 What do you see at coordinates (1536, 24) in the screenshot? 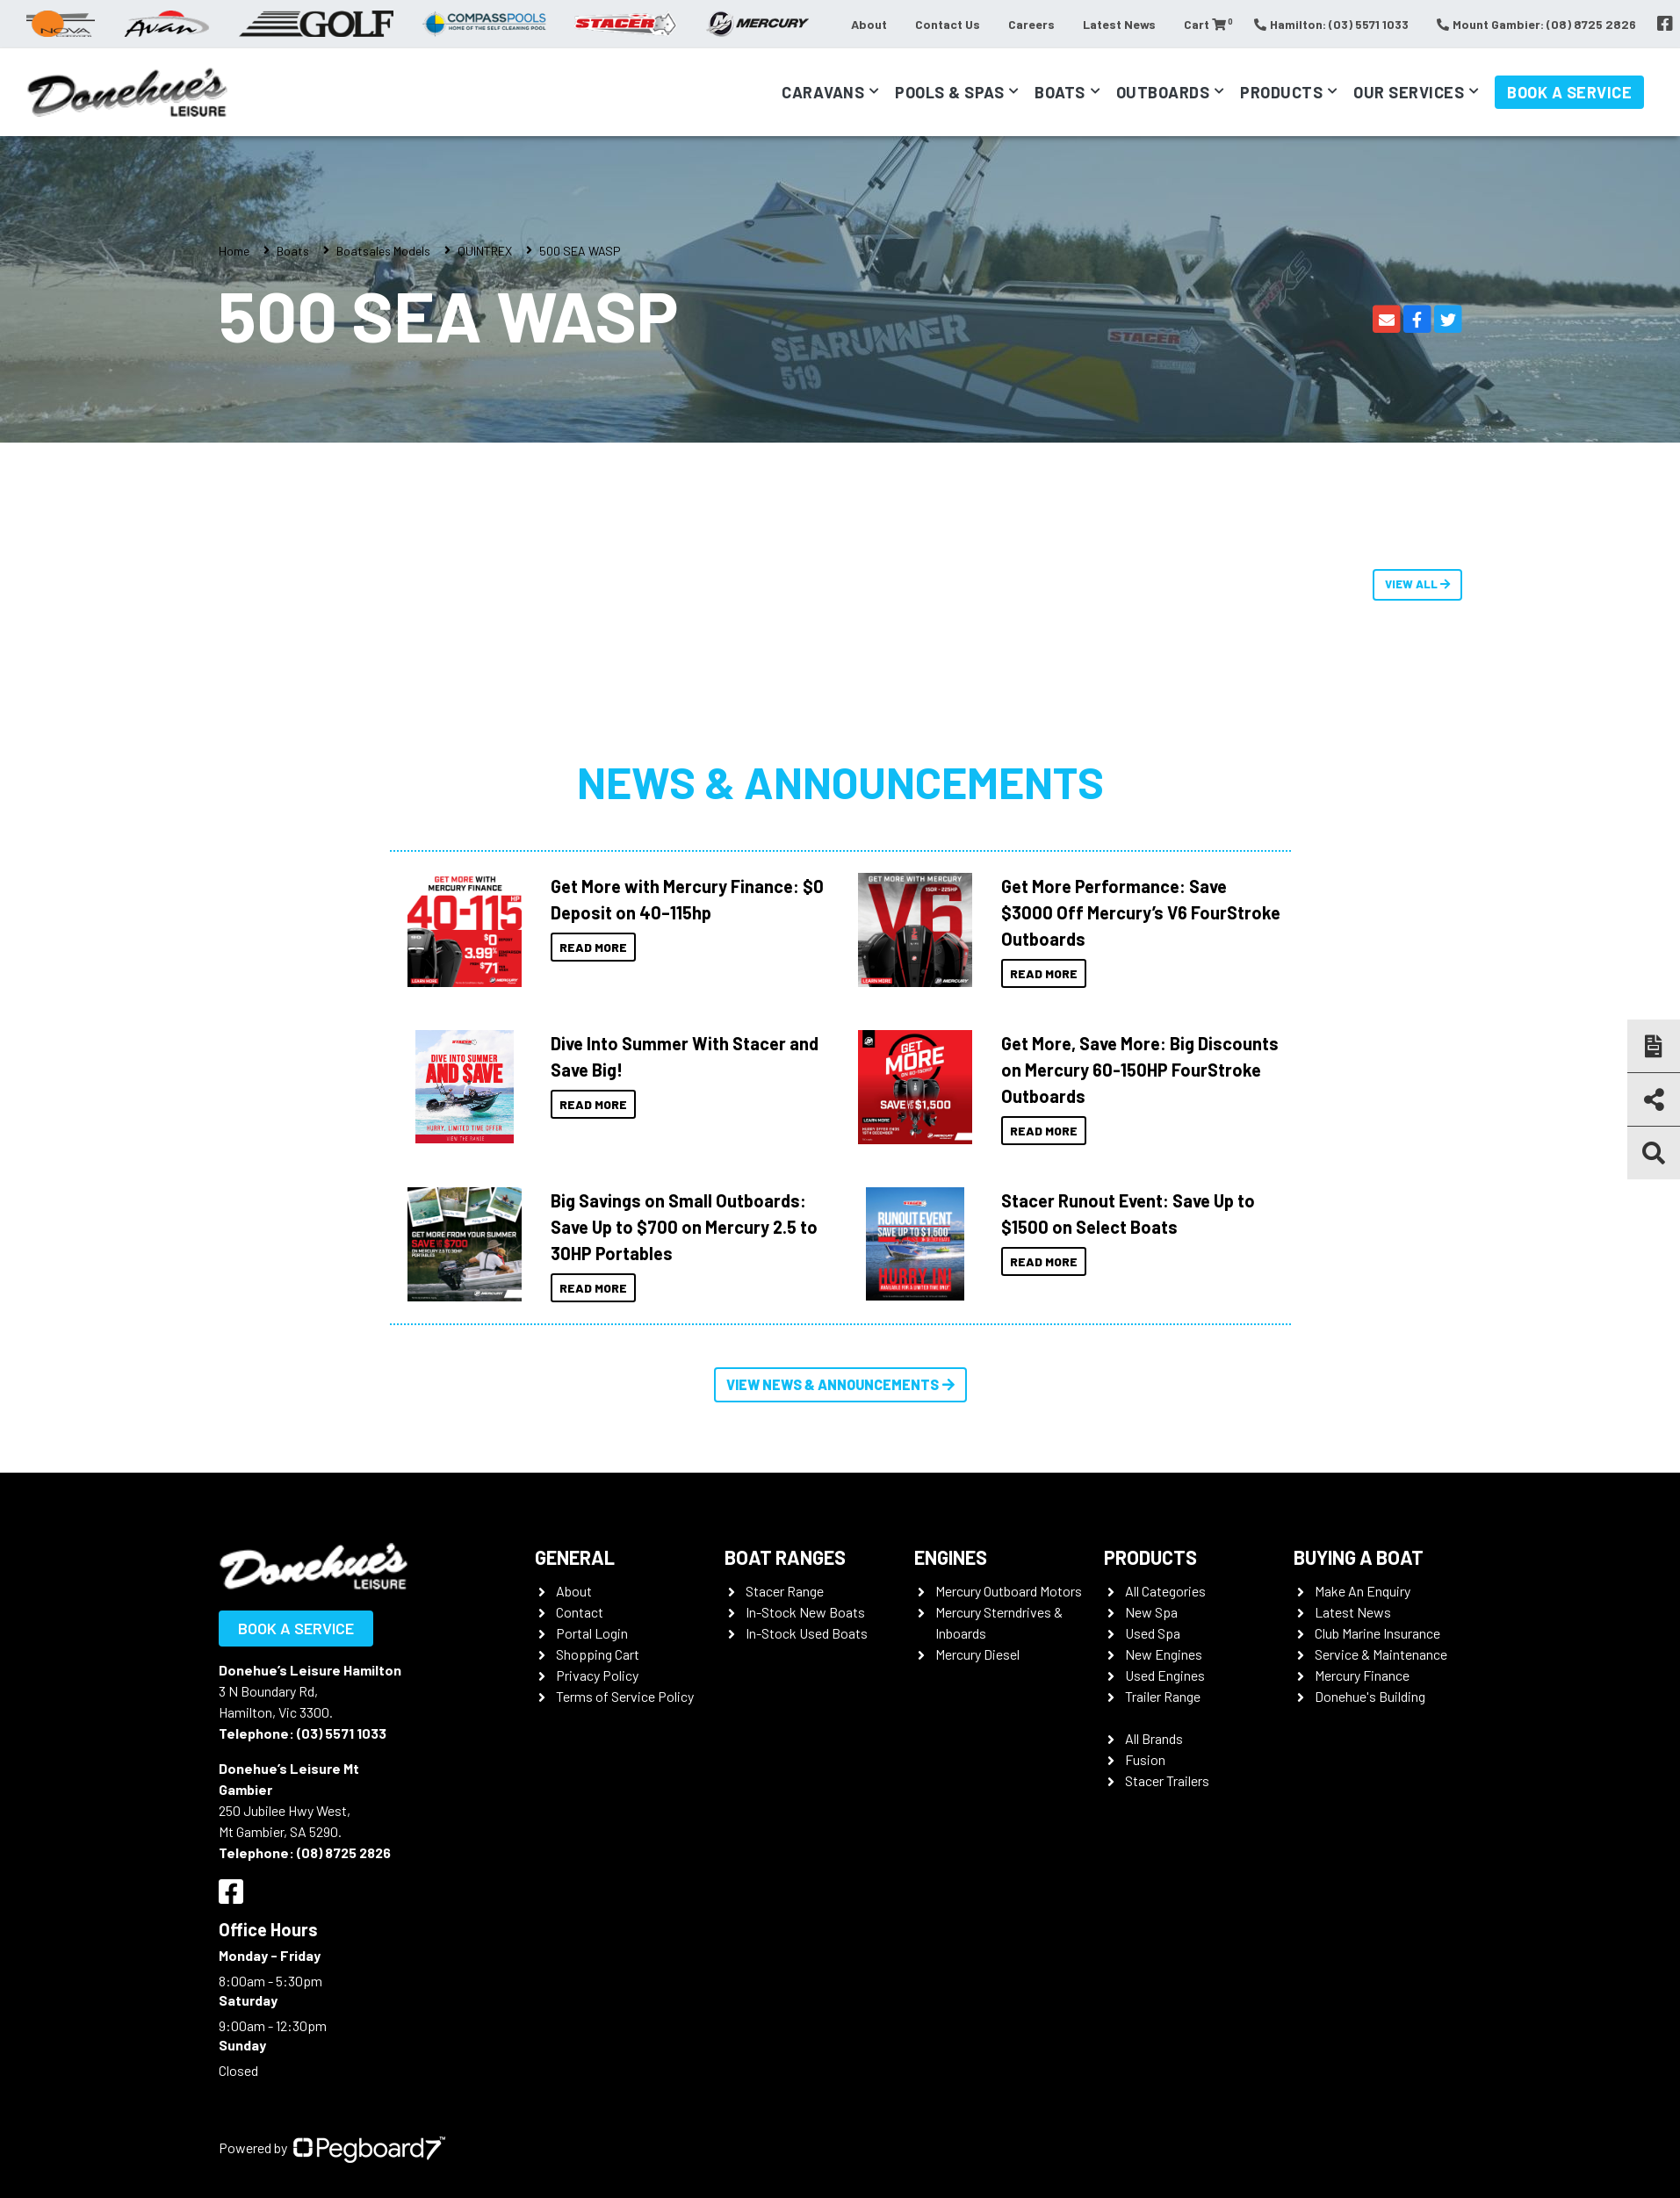
I see `Mount Gambier: (08) 8725 2826` at bounding box center [1536, 24].